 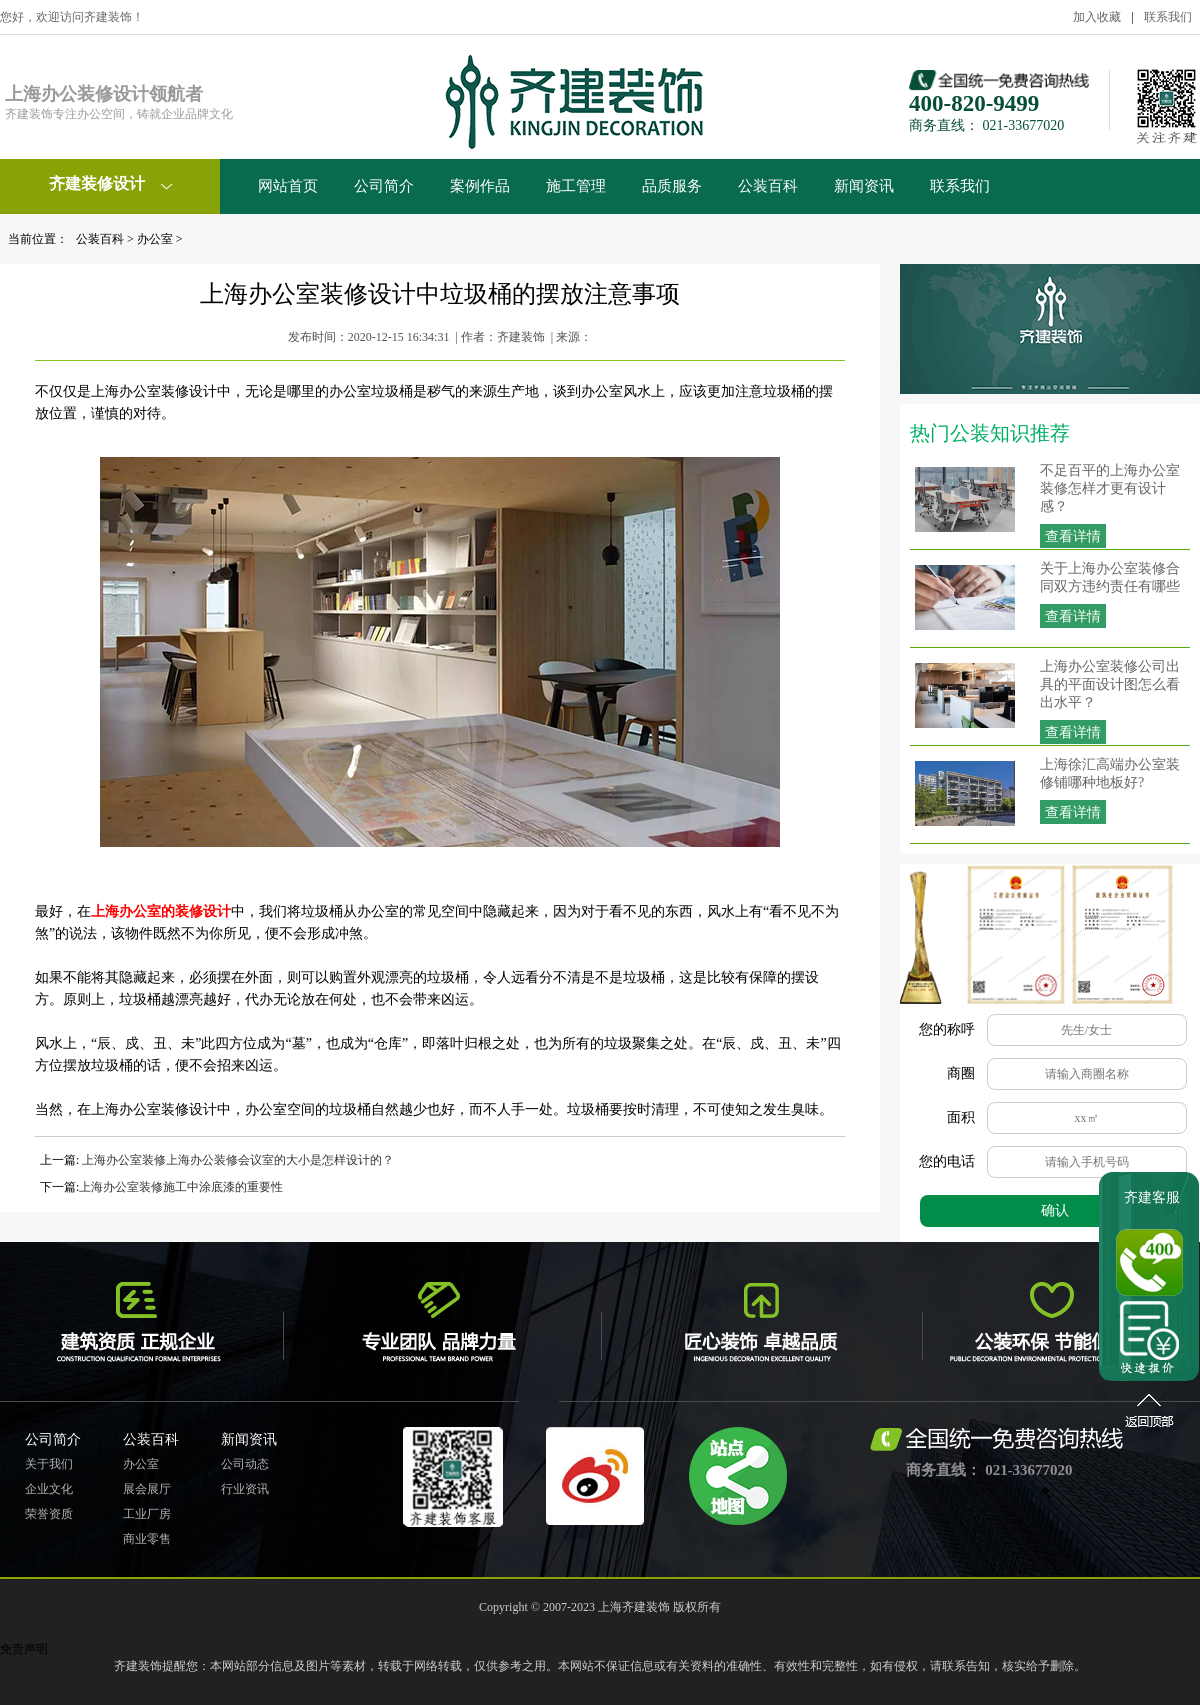 I want to click on 关于我们, so click(x=49, y=1464).